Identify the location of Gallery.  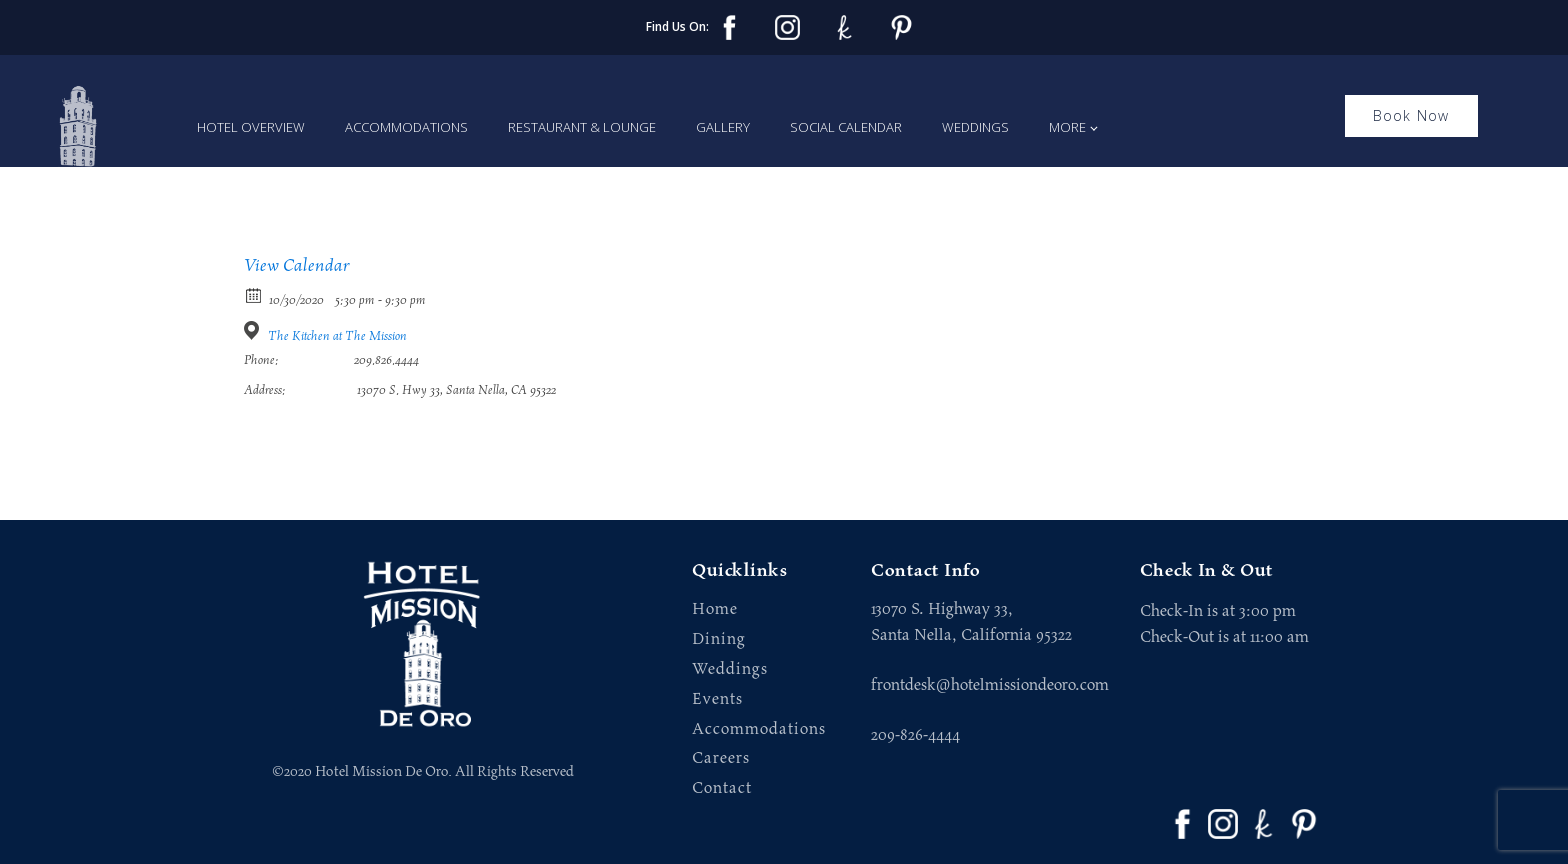
(723, 127).